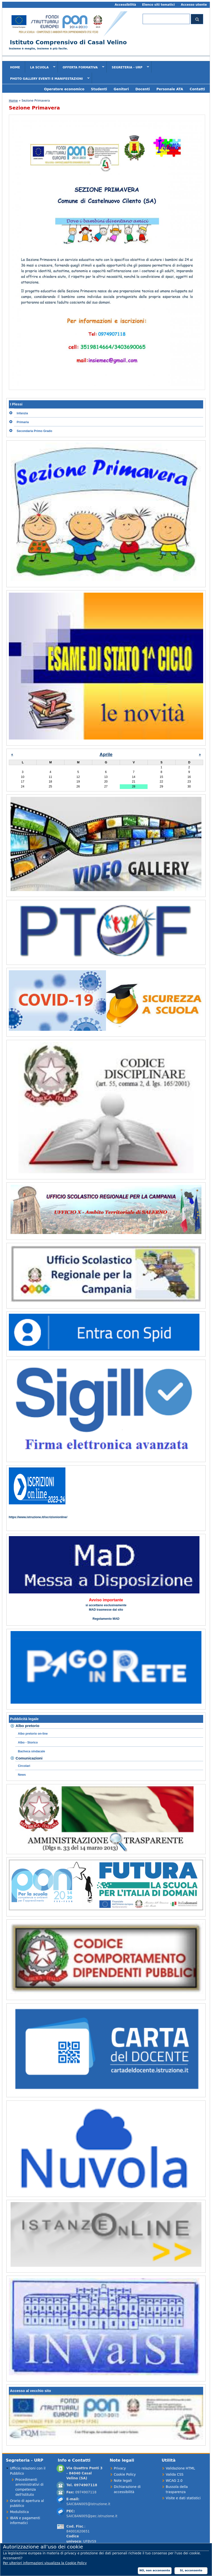 This screenshot has width=212, height=2576. What do you see at coordinates (34, 430) in the screenshot?
I see `Secondaria Primo Grado` at bounding box center [34, 430].